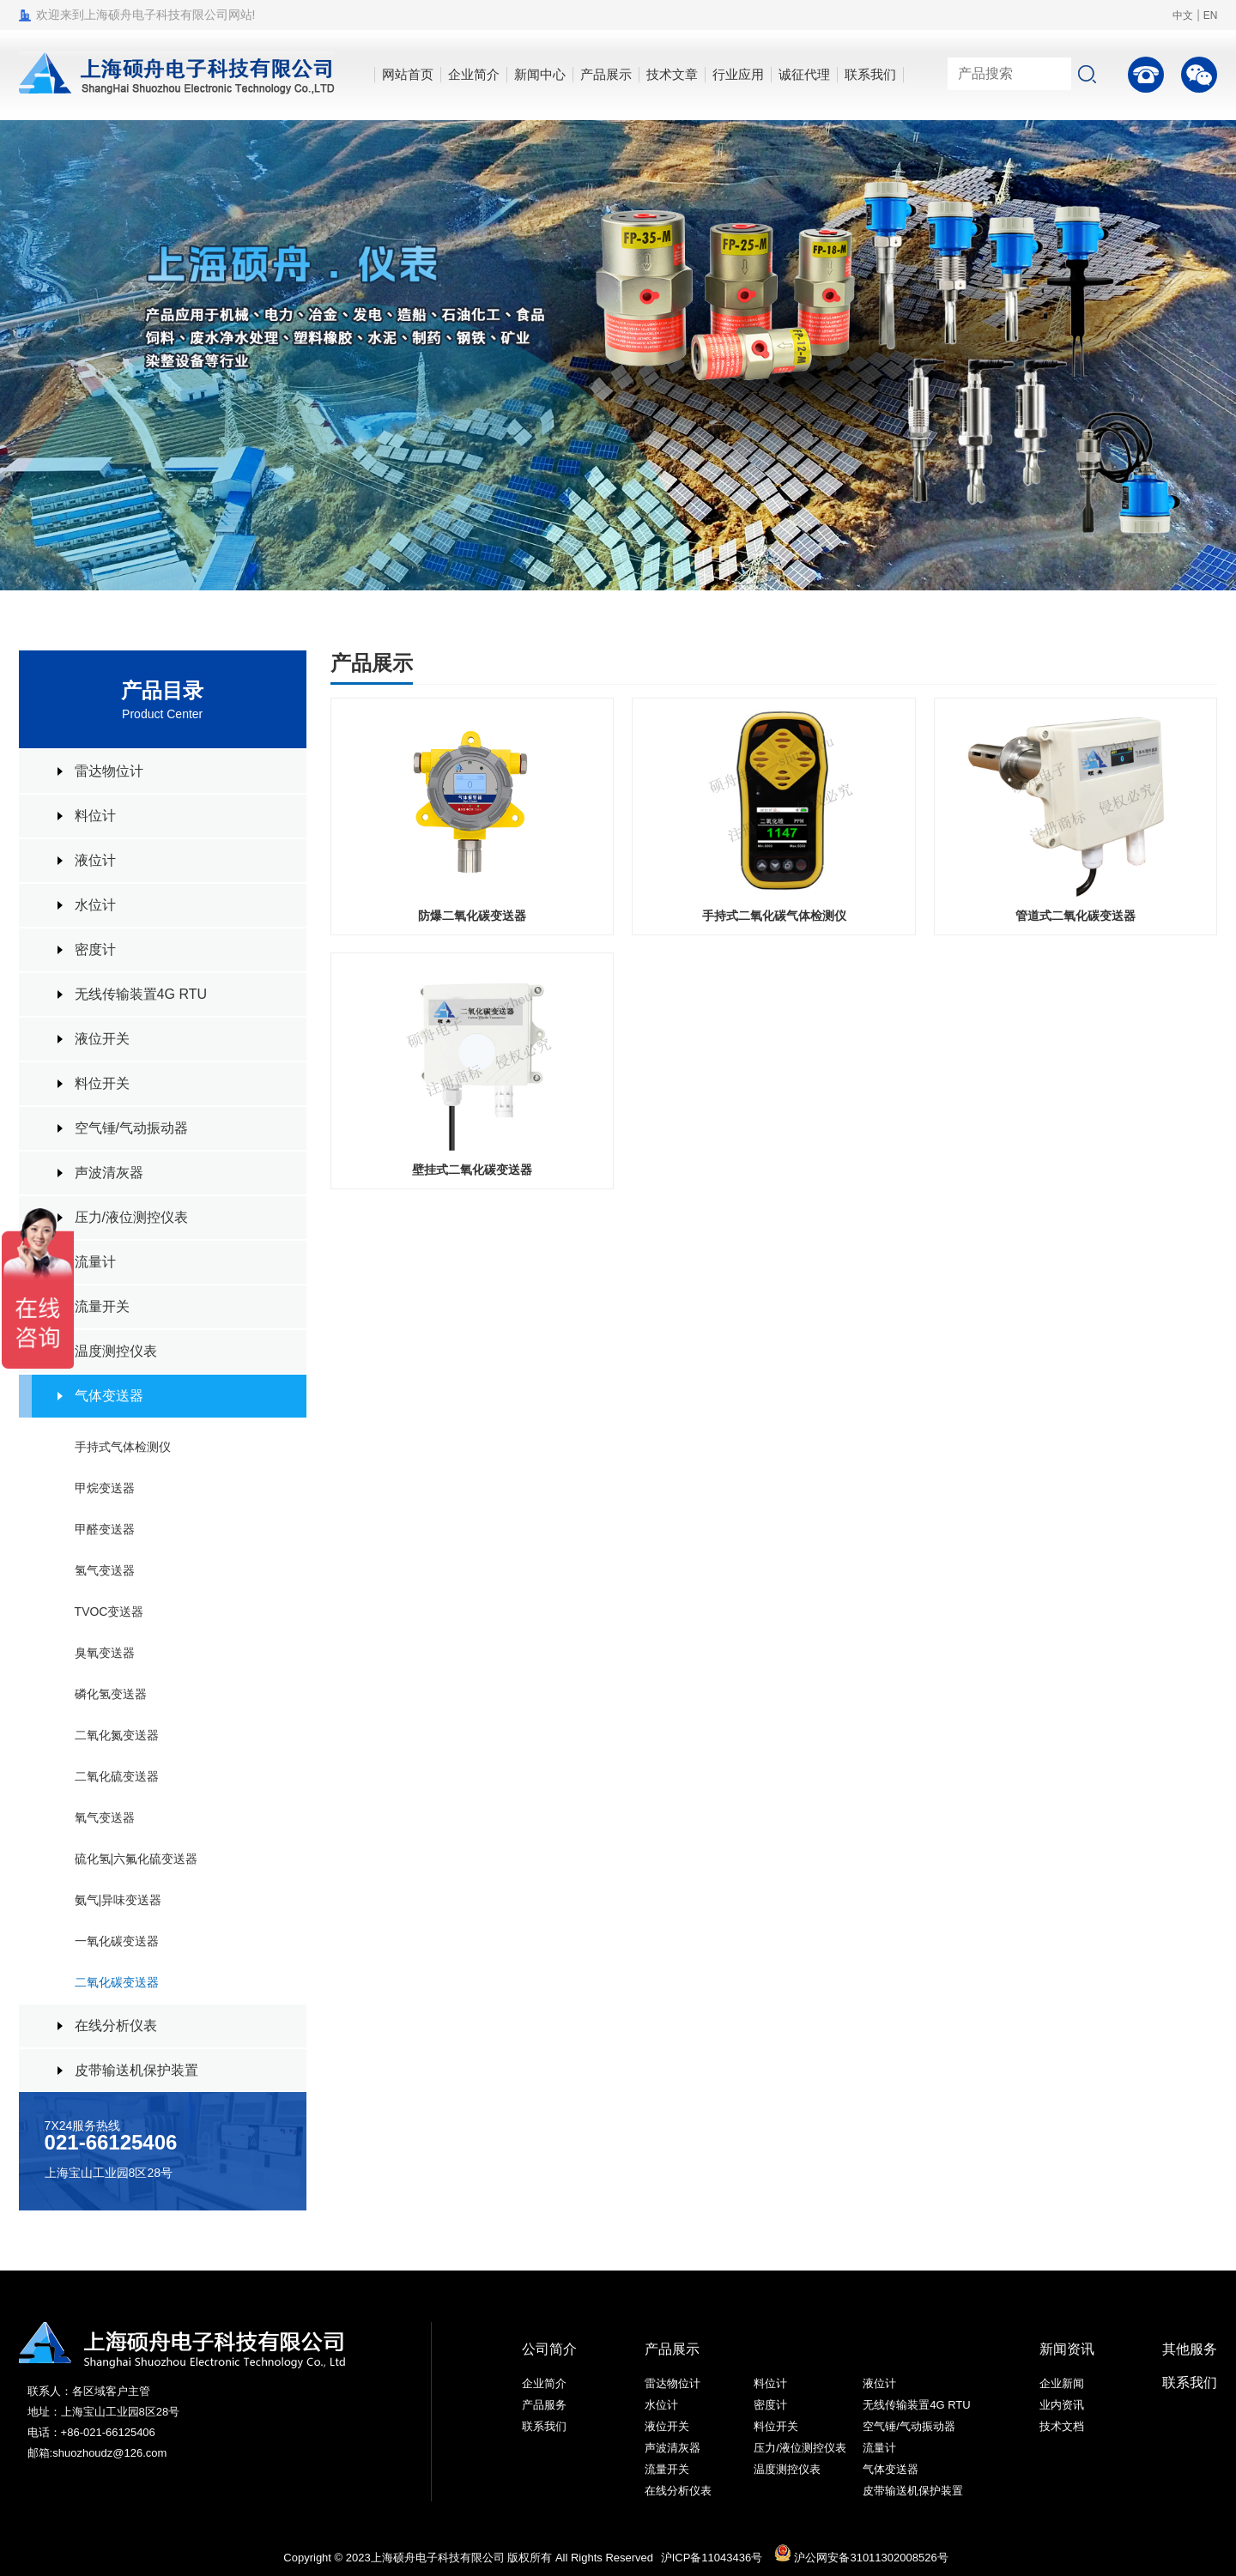  What do you see at coordinates (131, 1128) in the screenshot?
I see `空气锤/气动振动器` at bounding box center [131, 1128].